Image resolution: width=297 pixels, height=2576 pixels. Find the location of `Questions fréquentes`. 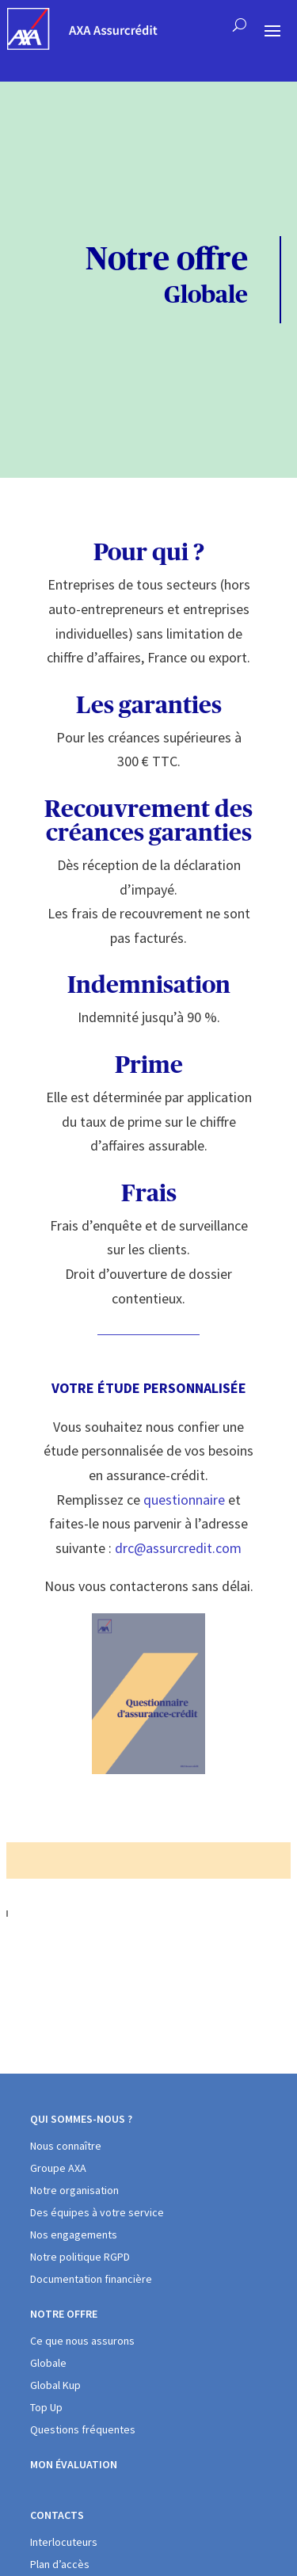

Questions fréquentes is located at coordinates (82, 2429).